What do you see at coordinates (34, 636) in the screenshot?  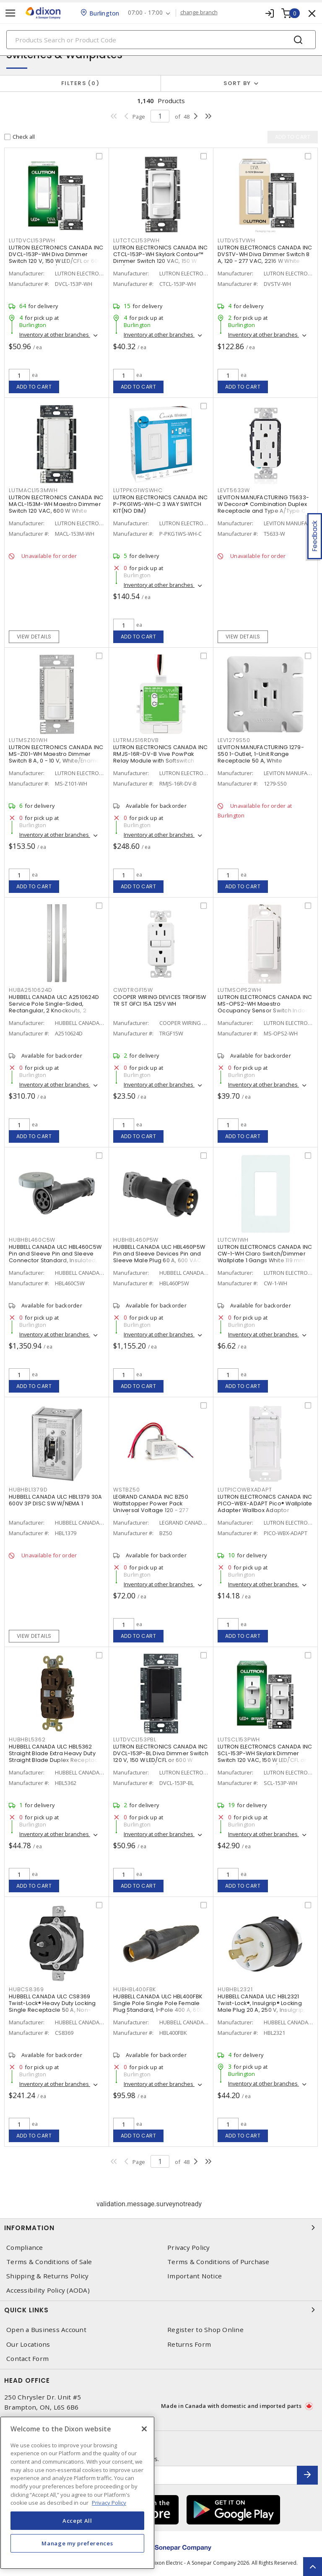 I see `View details` at bounding box center [34, 636].